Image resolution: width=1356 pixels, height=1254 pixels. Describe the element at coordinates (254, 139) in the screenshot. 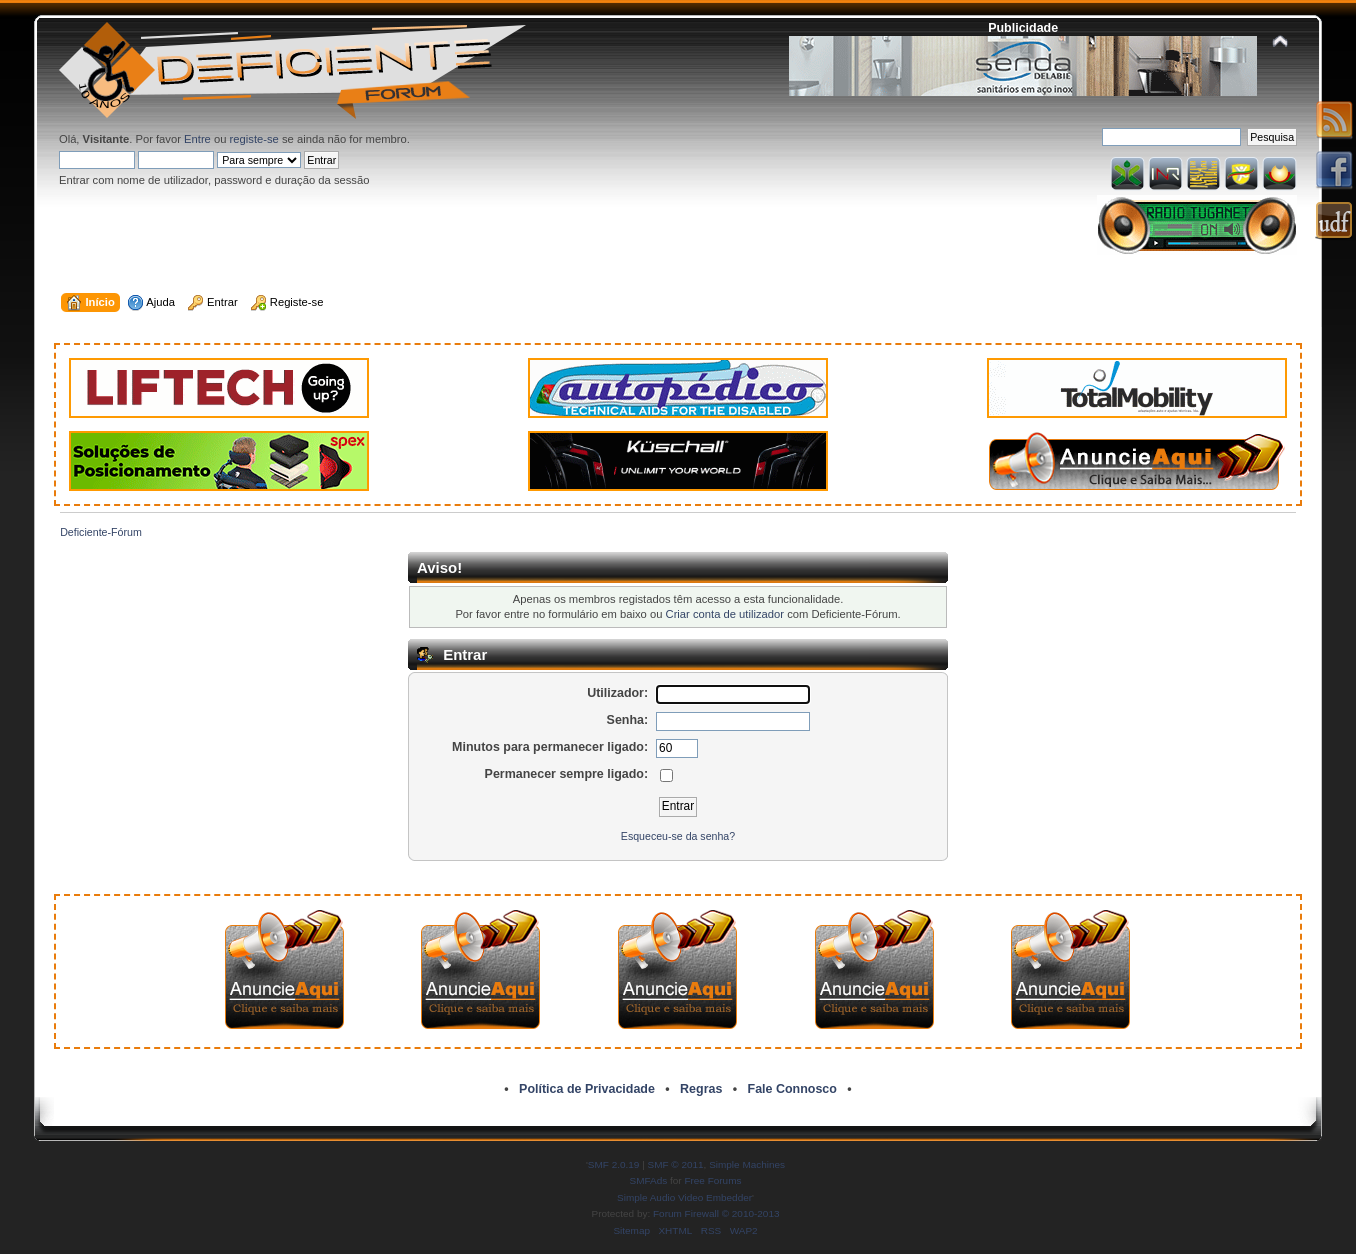

I see `registe-se` at that location.